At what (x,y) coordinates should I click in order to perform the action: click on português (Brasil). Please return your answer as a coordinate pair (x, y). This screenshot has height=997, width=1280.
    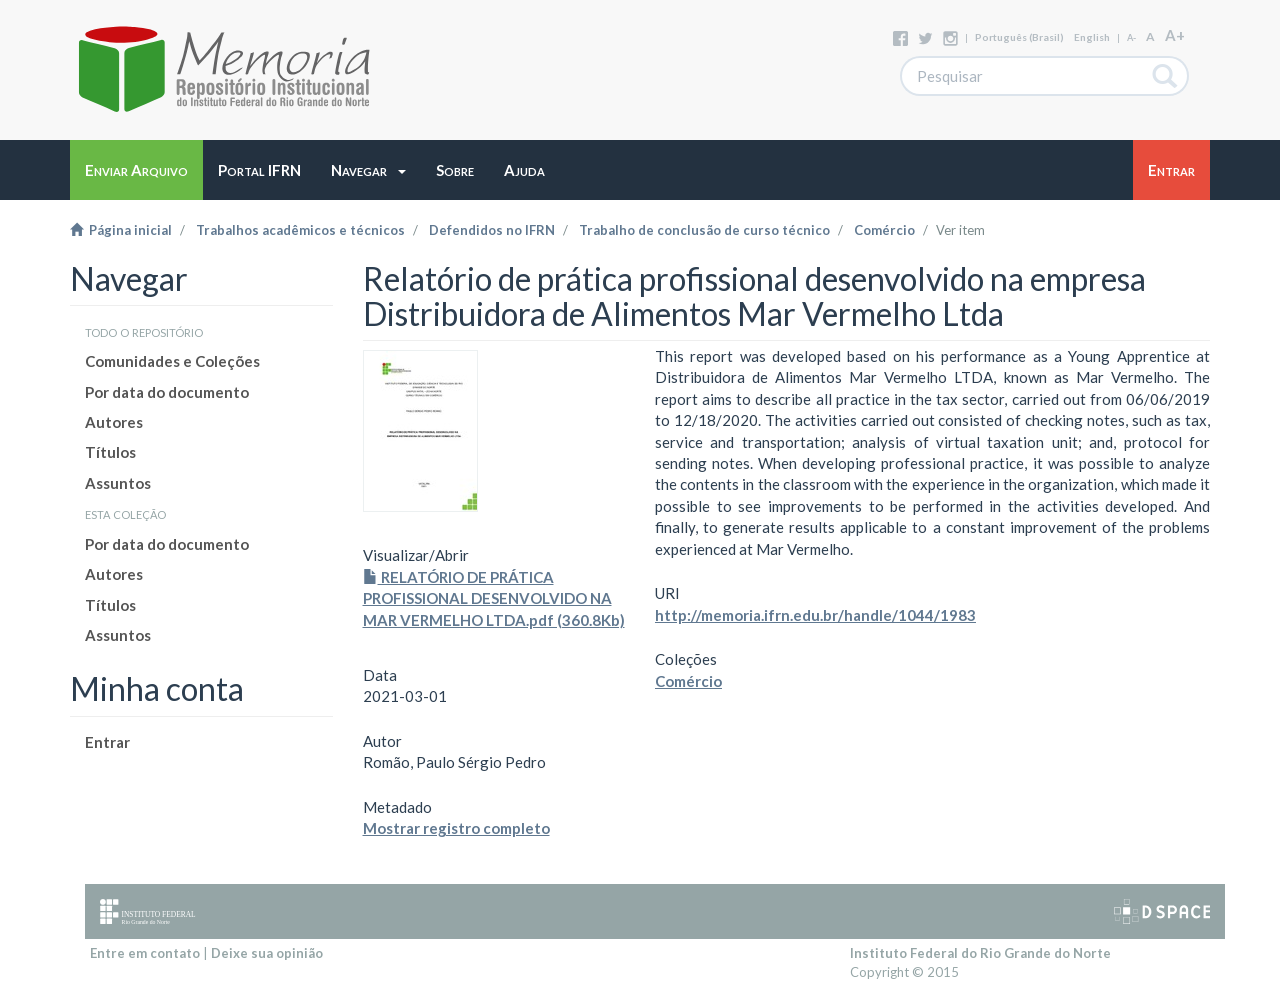
    Looking at the image, I should click on (1019, 37).